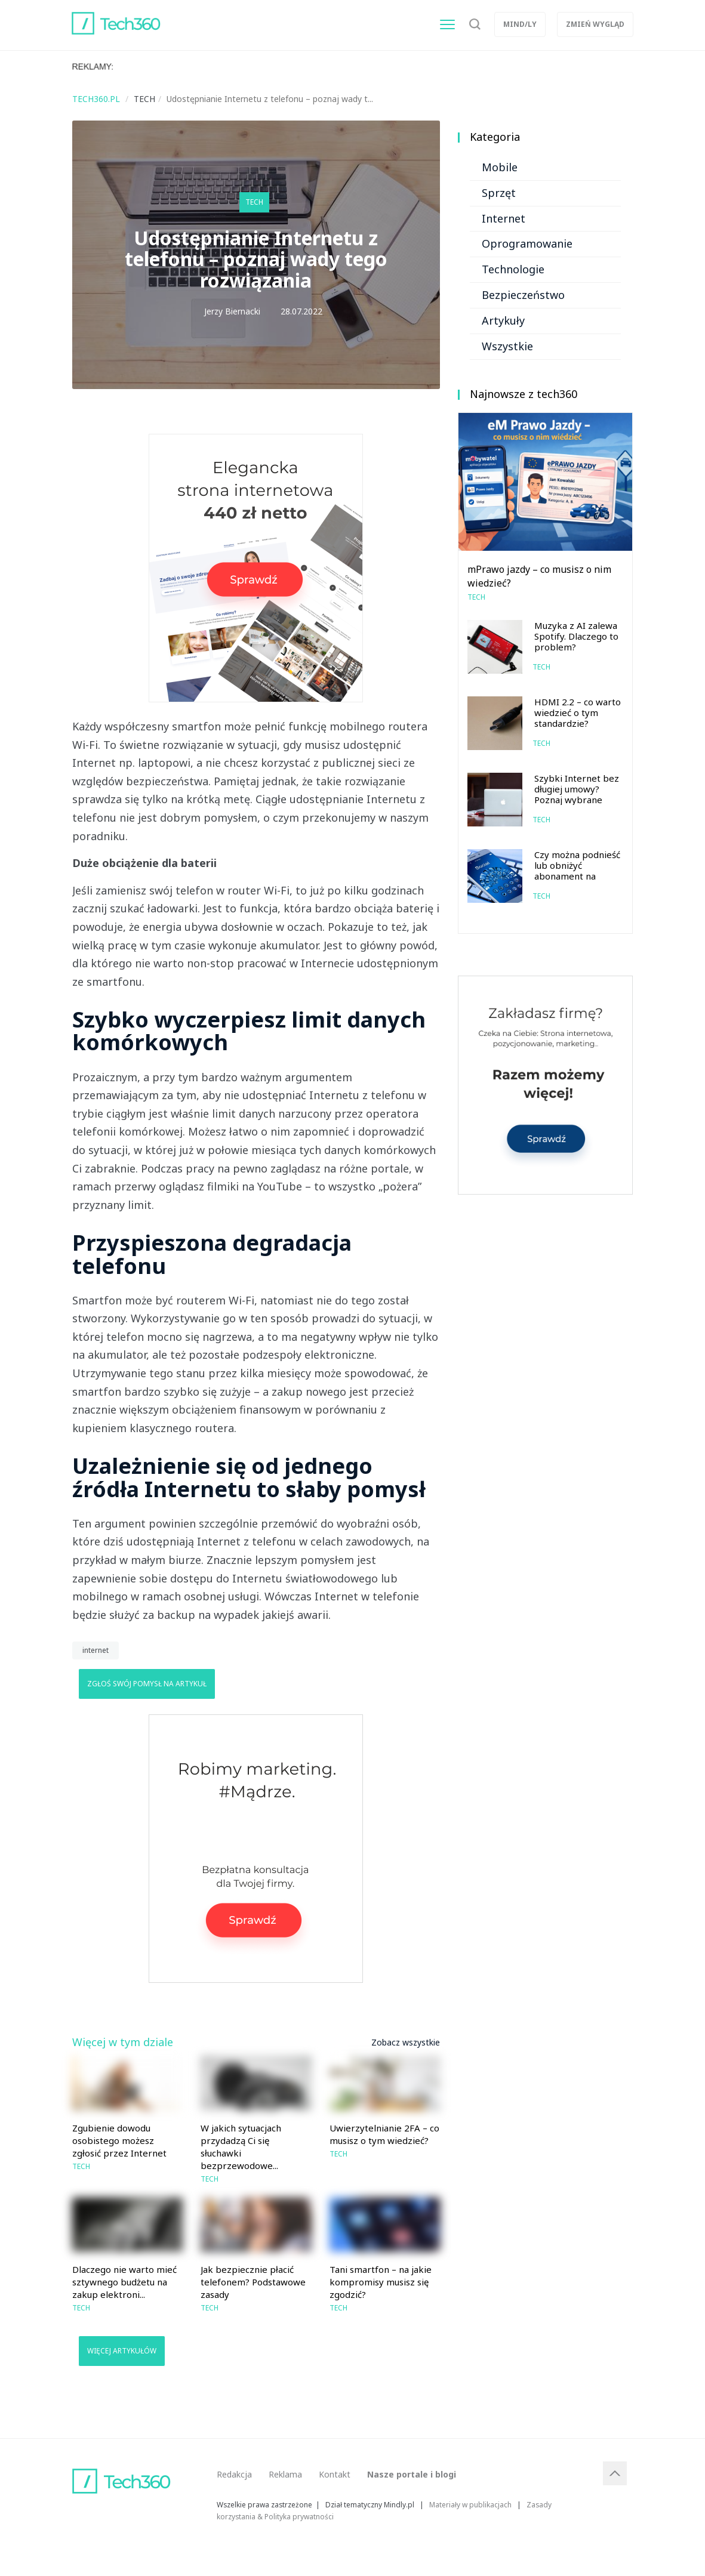 The height and width of the screenshot is (2576, 705). What do you see at coordinates (470, 2504) in the screenshot?
I see `Materiały w publikacjach` at bounding box center [470, 2504].